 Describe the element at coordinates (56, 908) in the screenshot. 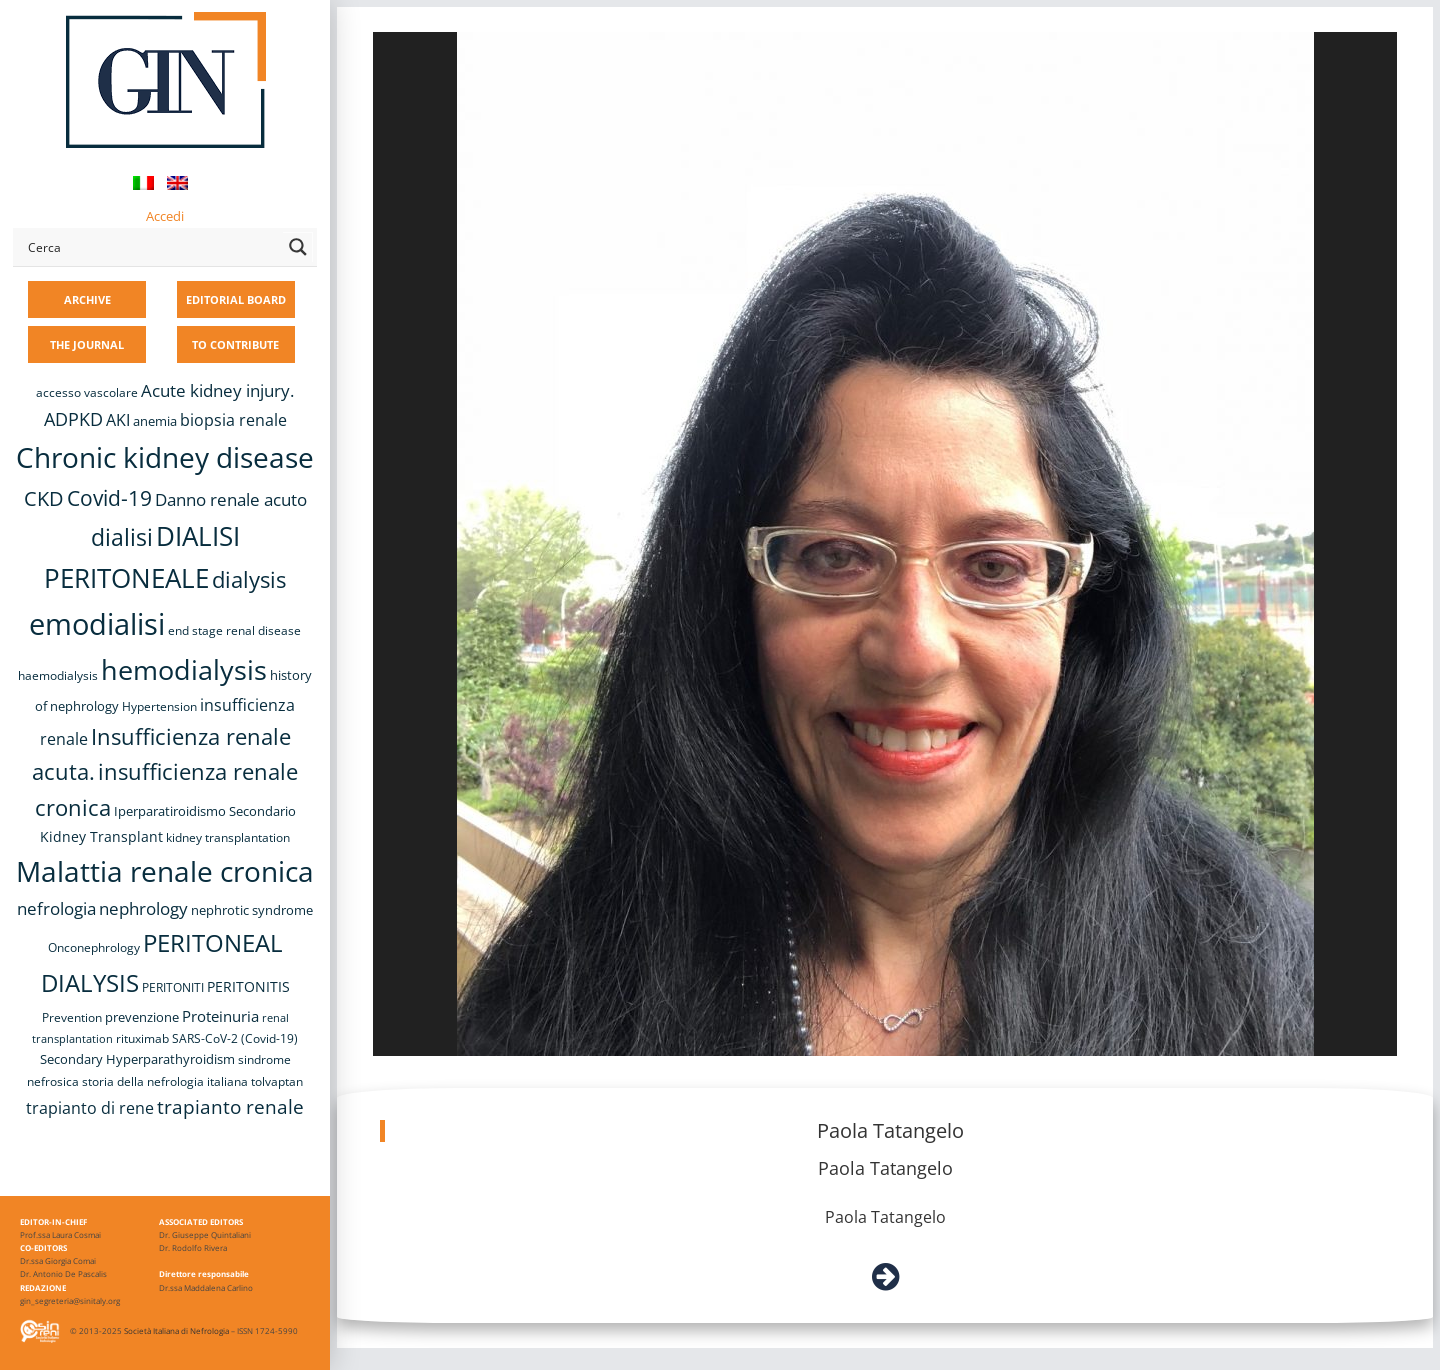

I see `nefrologia [nefrologia (16 items)]` at that location.